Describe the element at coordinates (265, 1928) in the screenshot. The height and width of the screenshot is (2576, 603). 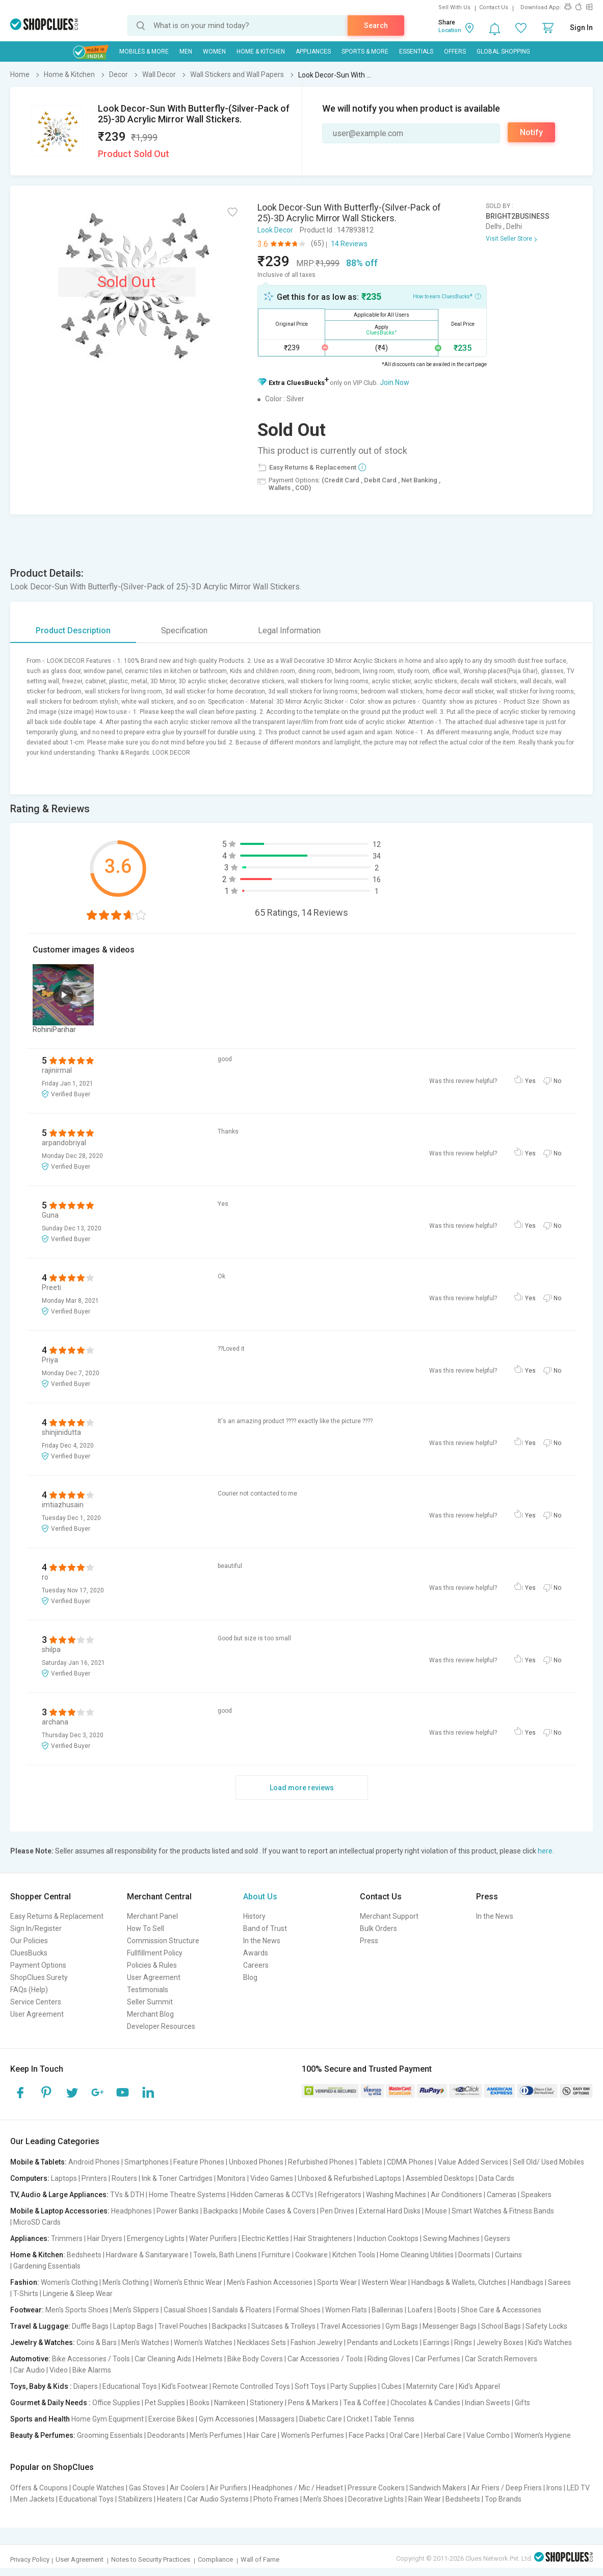
I see `Band of Trust` at that location.